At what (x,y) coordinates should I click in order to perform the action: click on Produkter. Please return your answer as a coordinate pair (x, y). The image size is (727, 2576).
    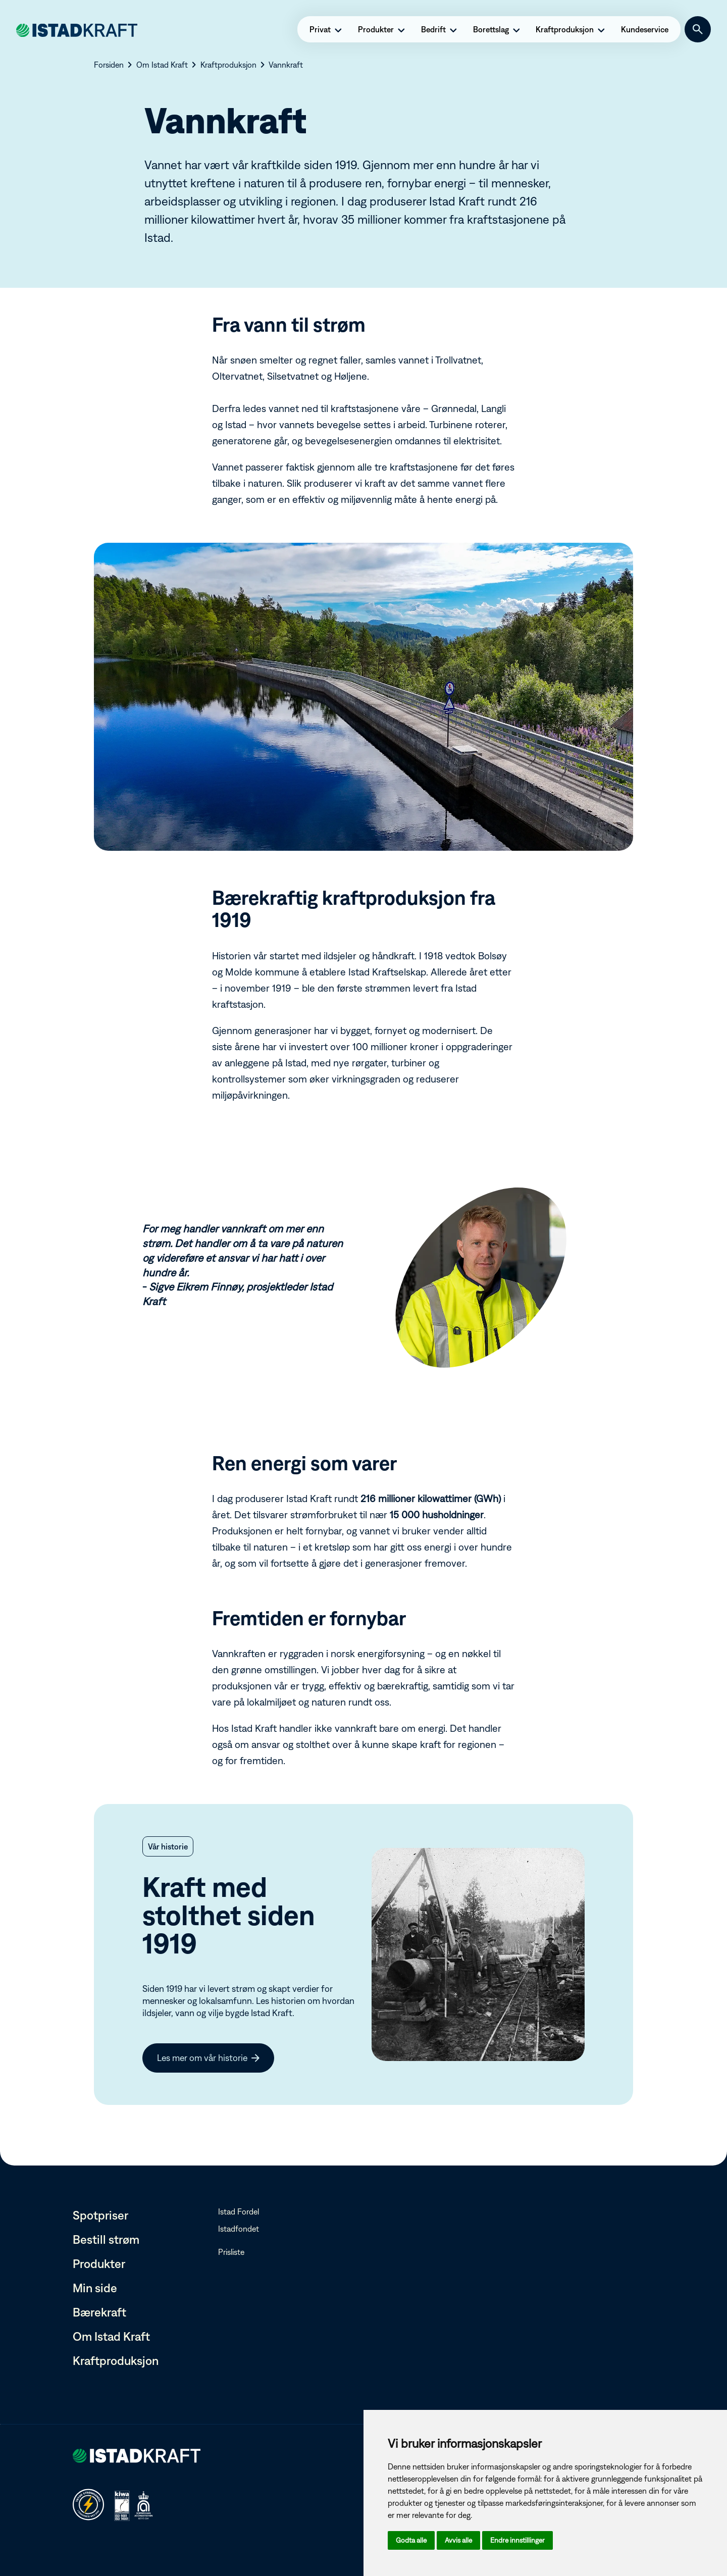
    Looking at the image, I should click on (99, 2263).